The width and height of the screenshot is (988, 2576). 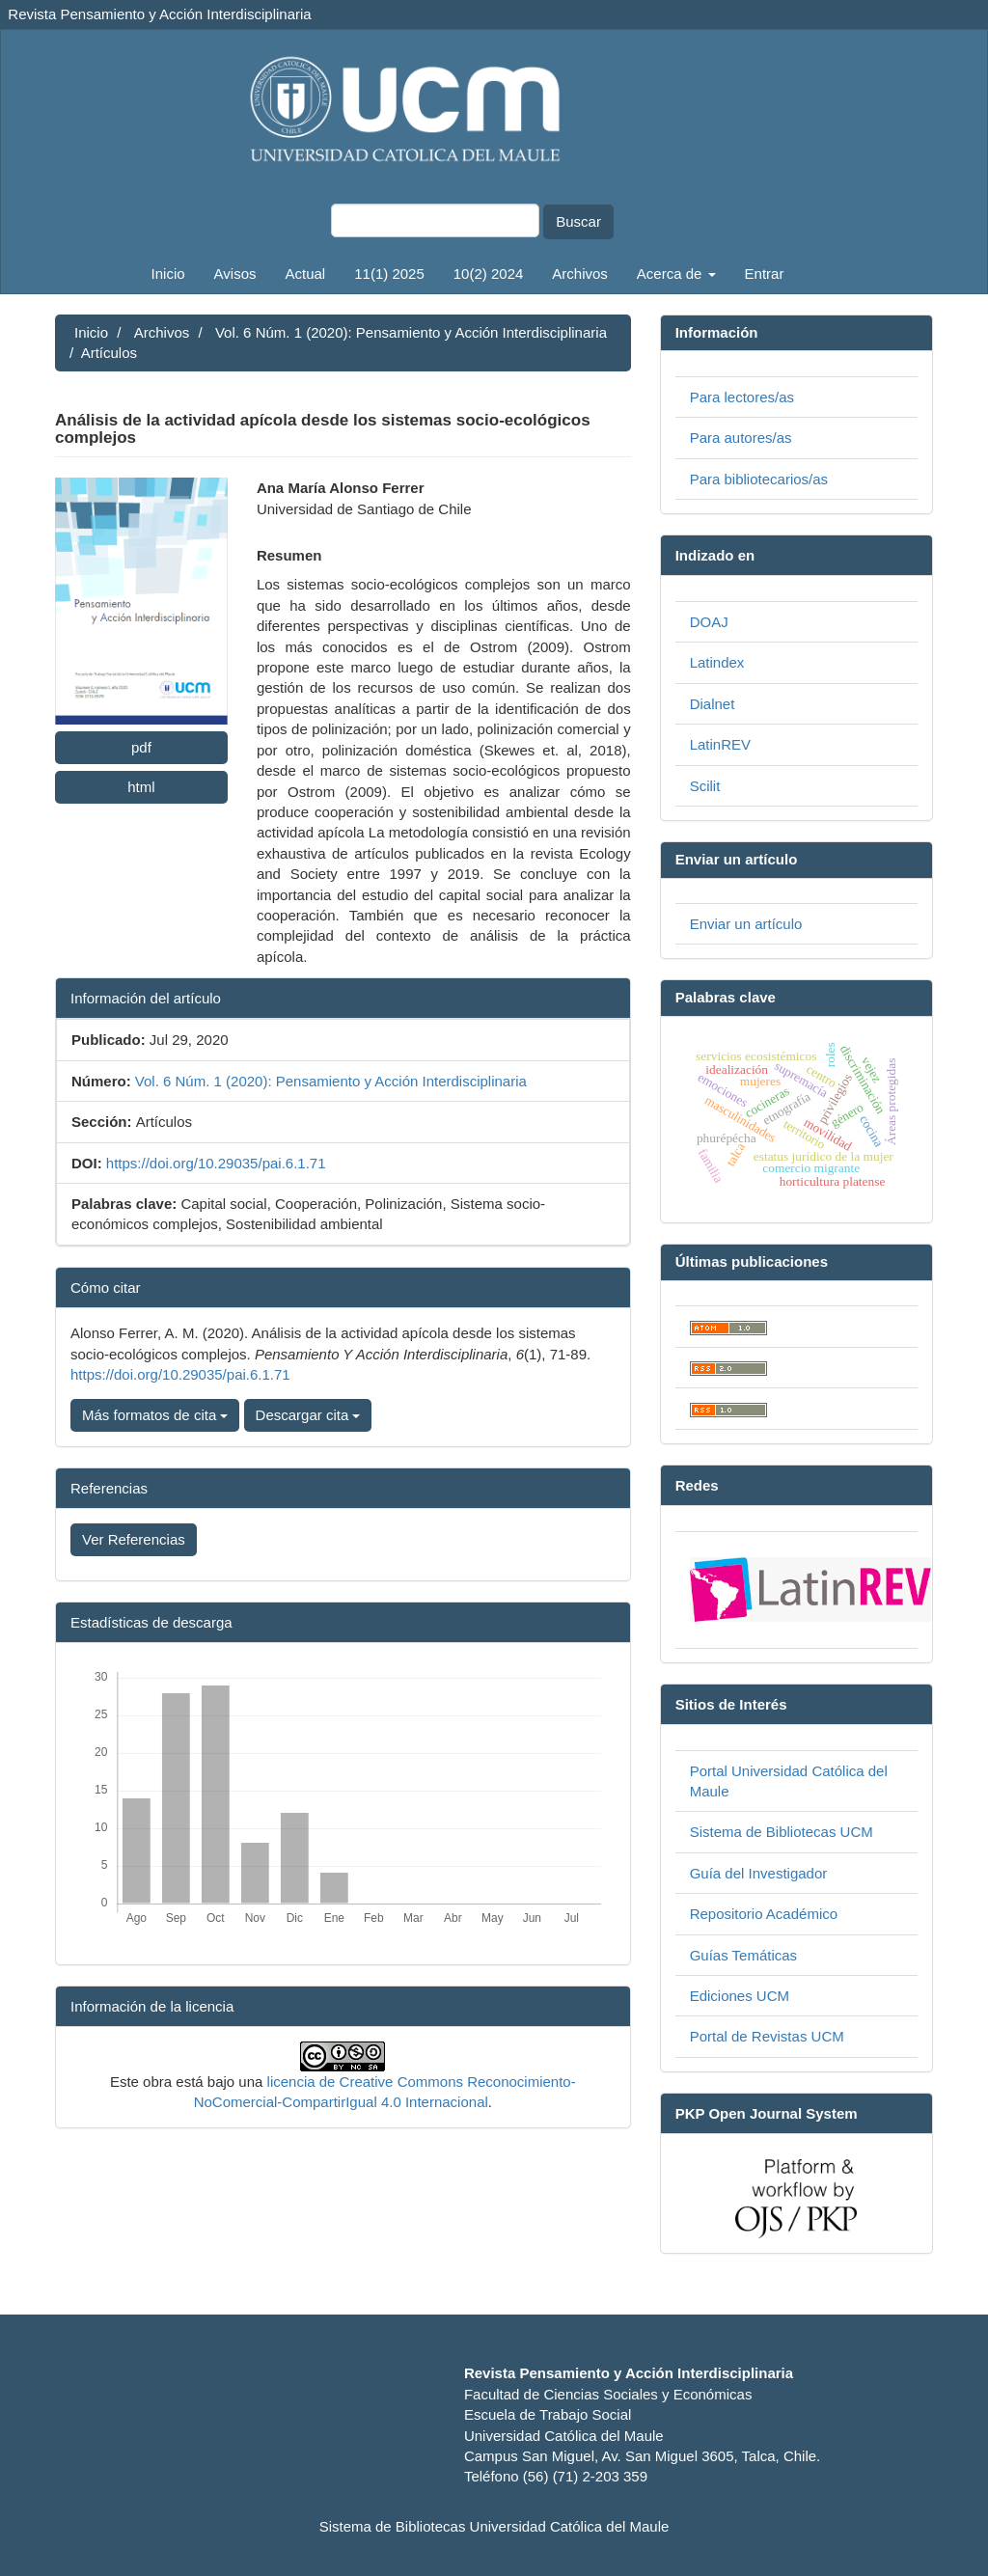 I want to click on Sistema de Bibliotecas UCM, so click(x=781, y=1831).